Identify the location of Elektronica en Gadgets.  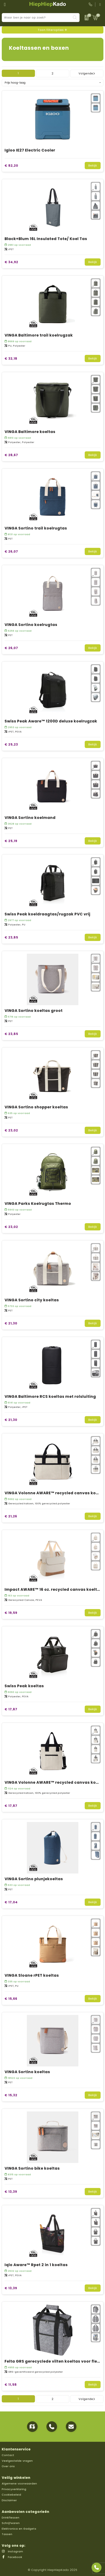
(19, 2528).